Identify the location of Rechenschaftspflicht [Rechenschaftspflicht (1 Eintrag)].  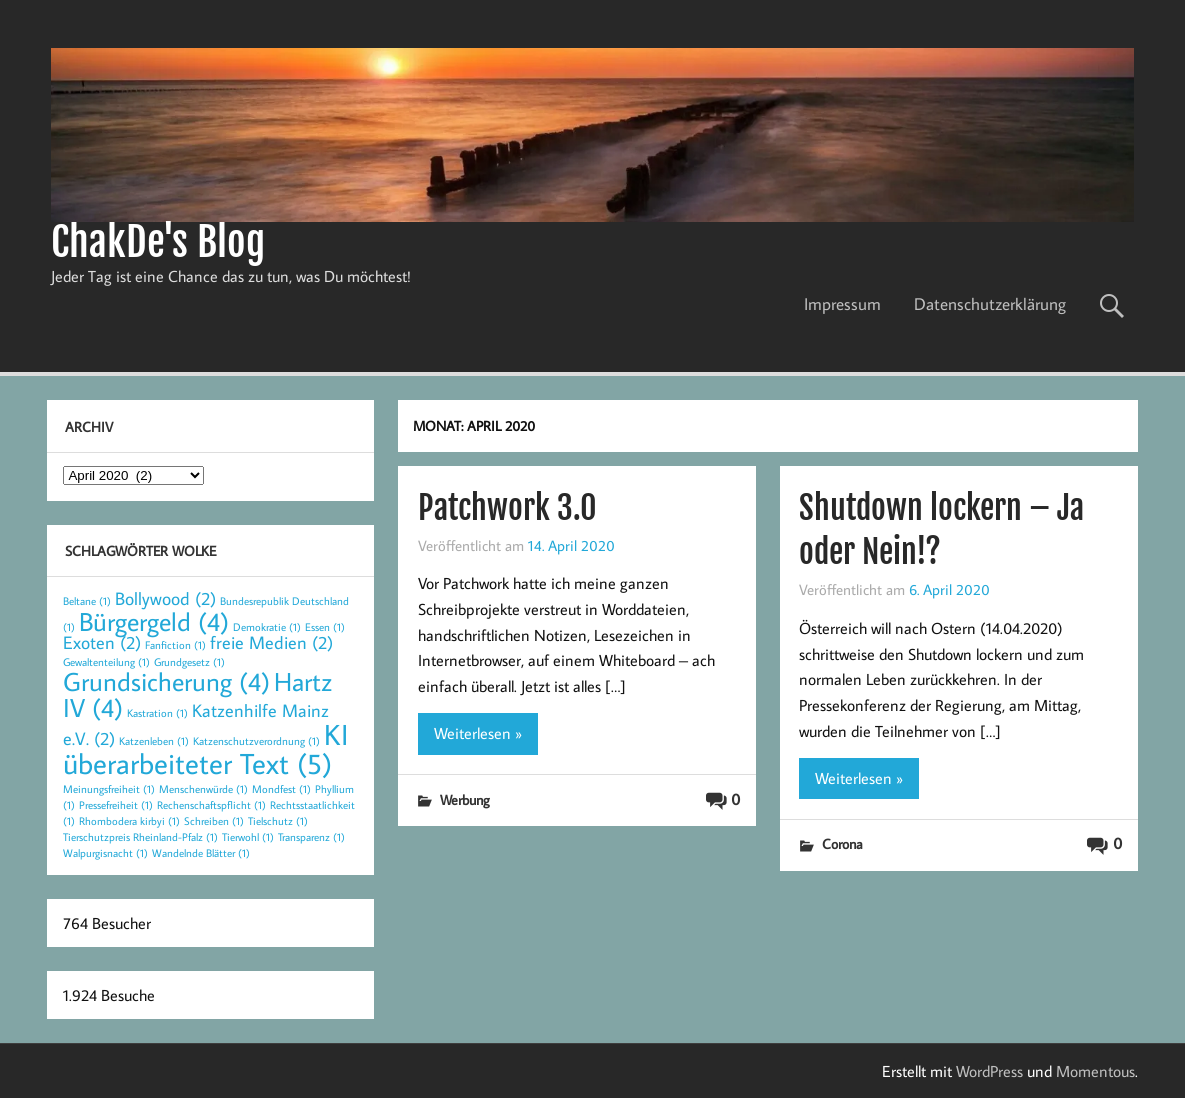
(211, 805).